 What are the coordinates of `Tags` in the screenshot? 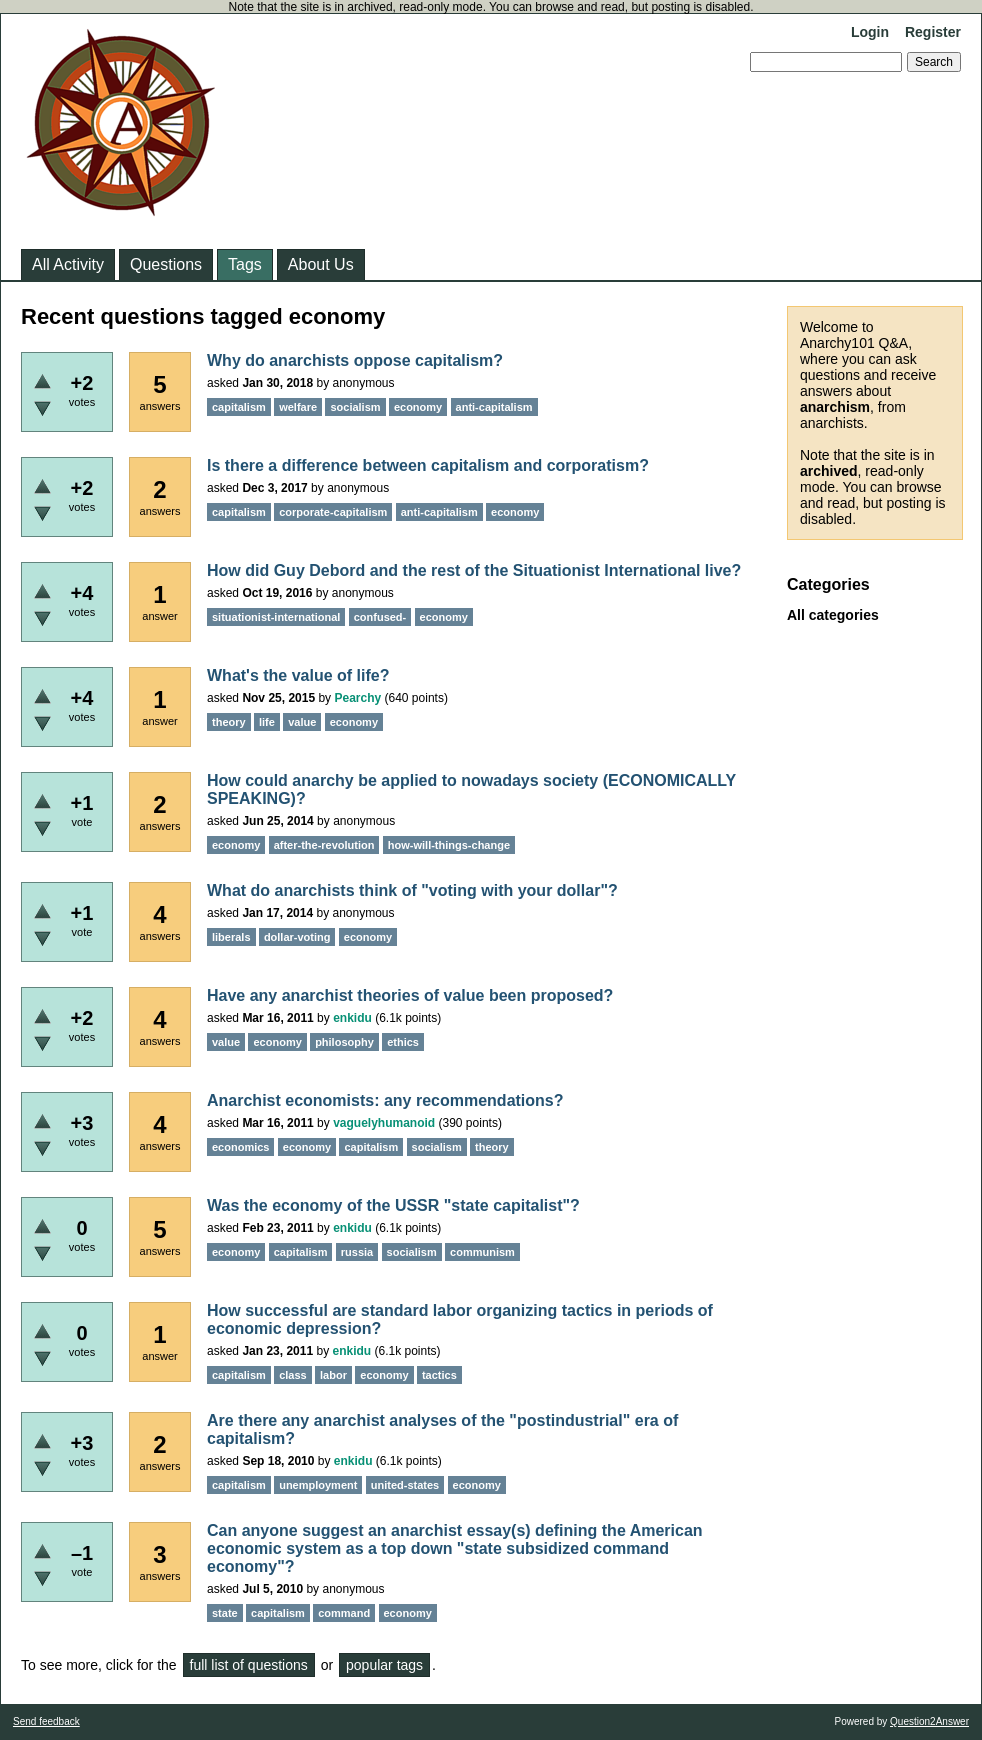 It's located at (245, 264).